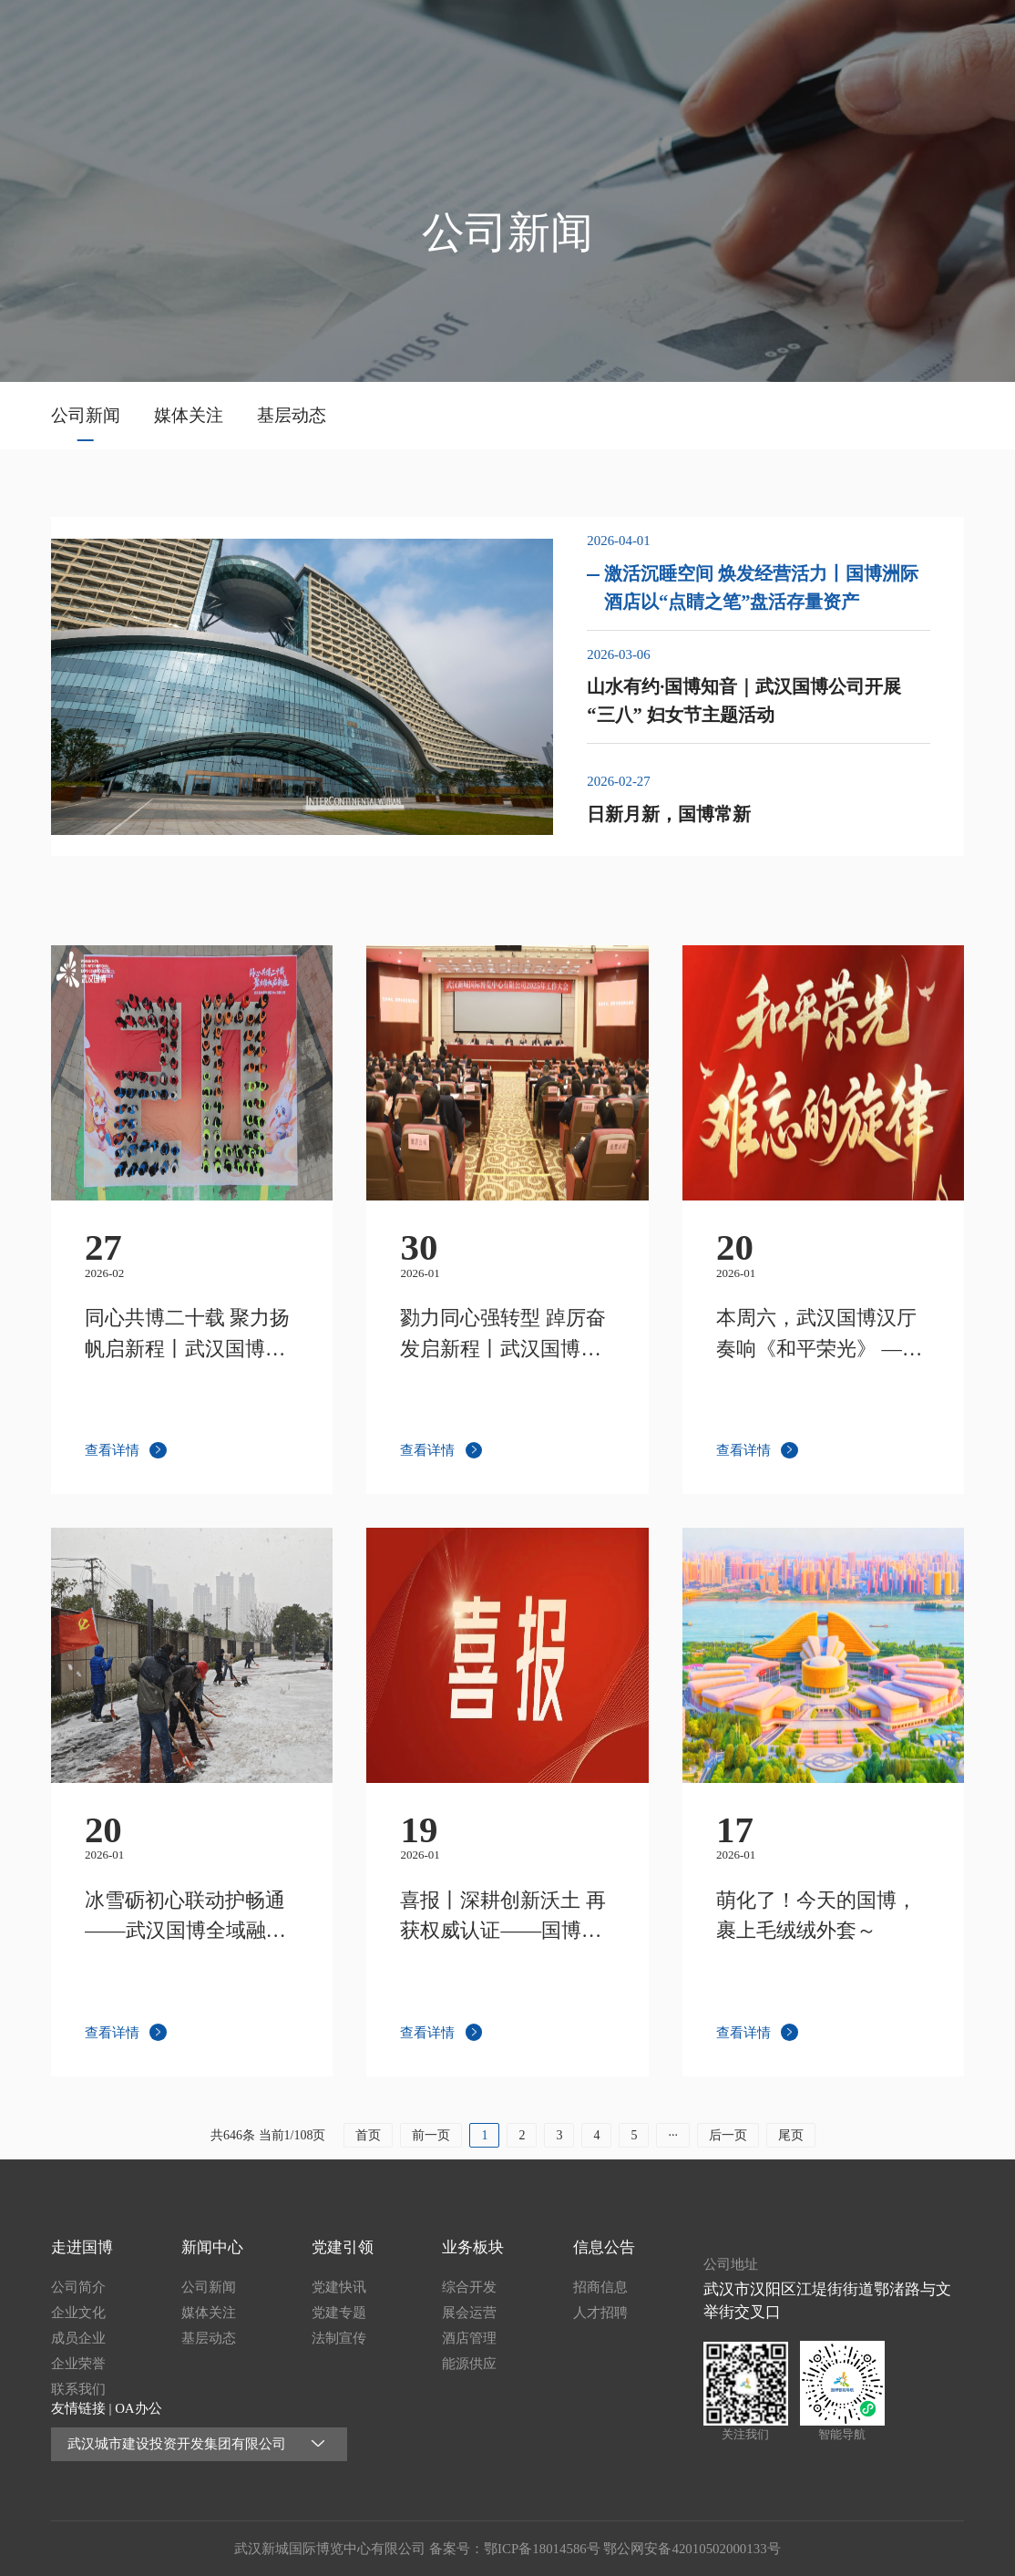 The image size is (1015, 2576). I want to click on 党建快讯, so click(339, 2287).